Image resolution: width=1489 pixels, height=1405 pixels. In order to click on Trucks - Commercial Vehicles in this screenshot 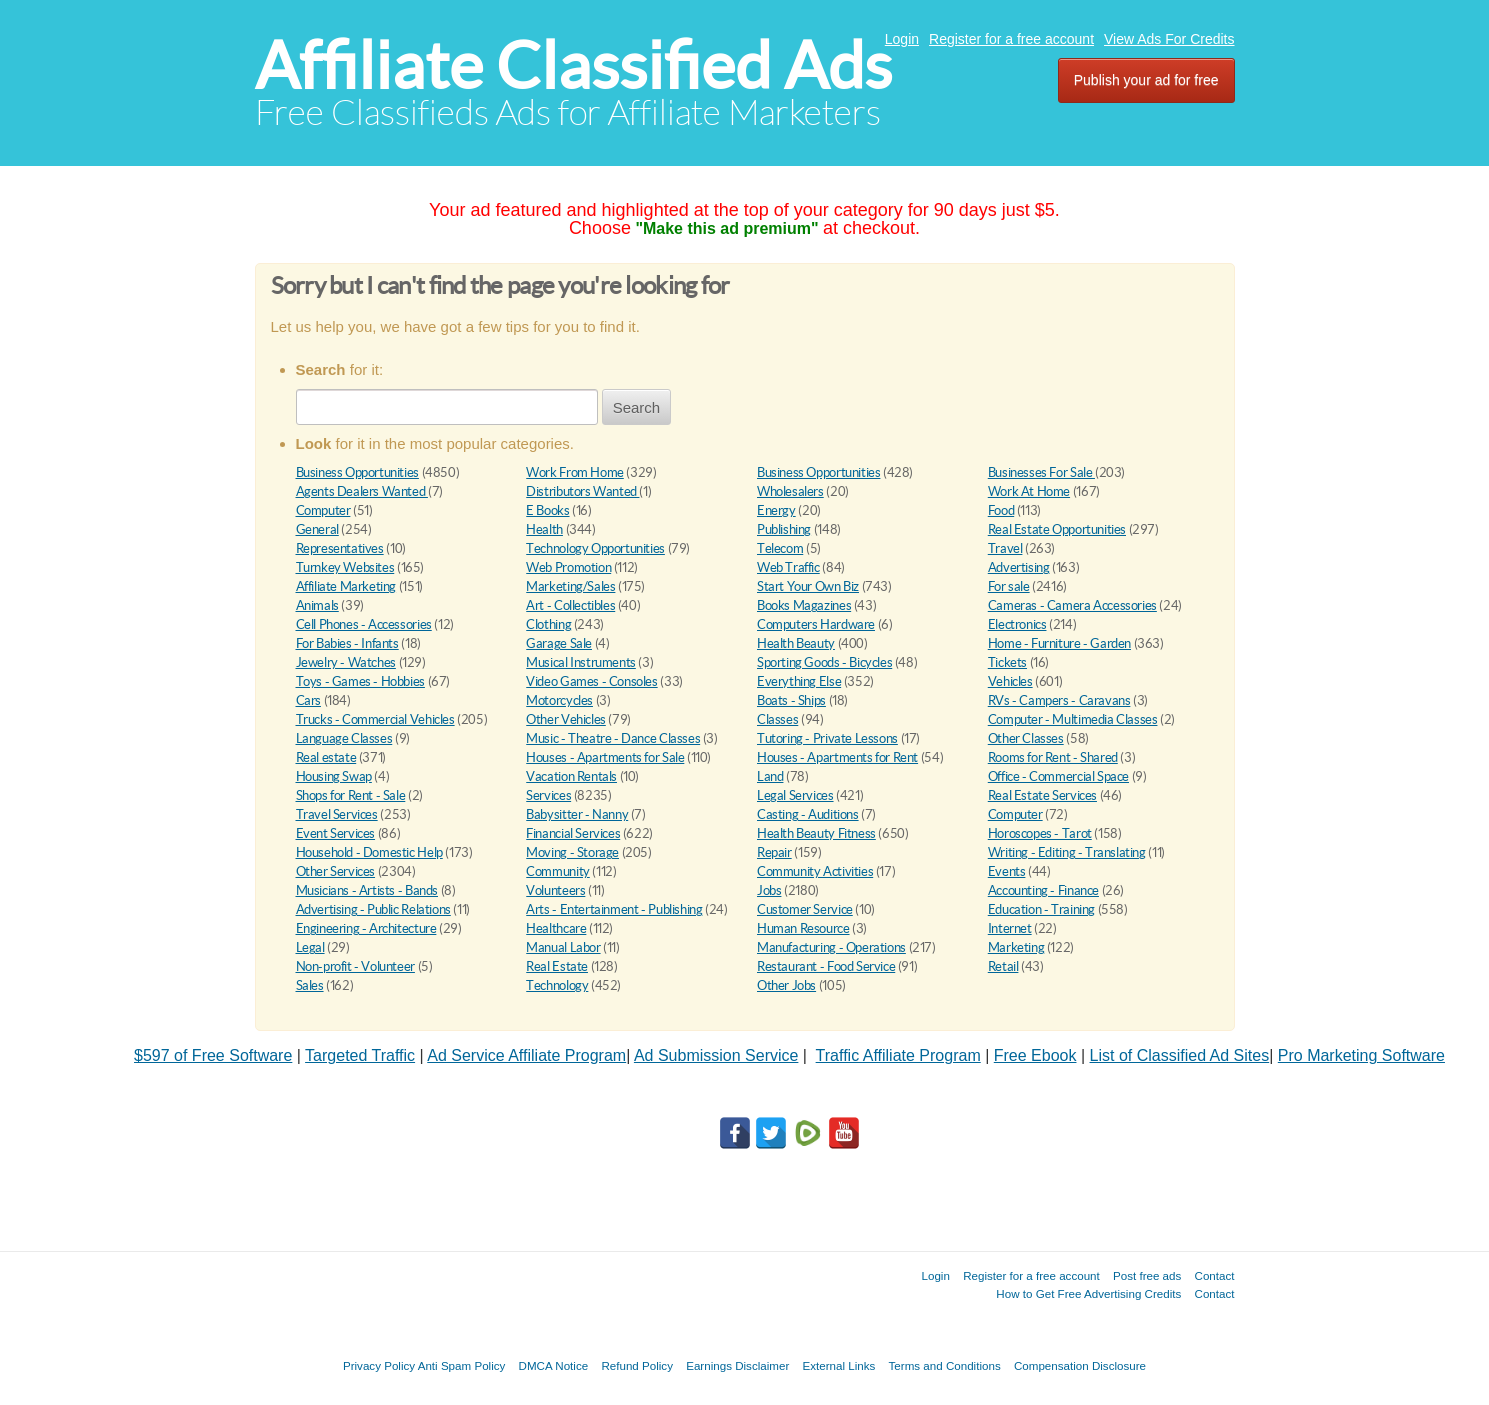, I will do `click(375, 719)`.